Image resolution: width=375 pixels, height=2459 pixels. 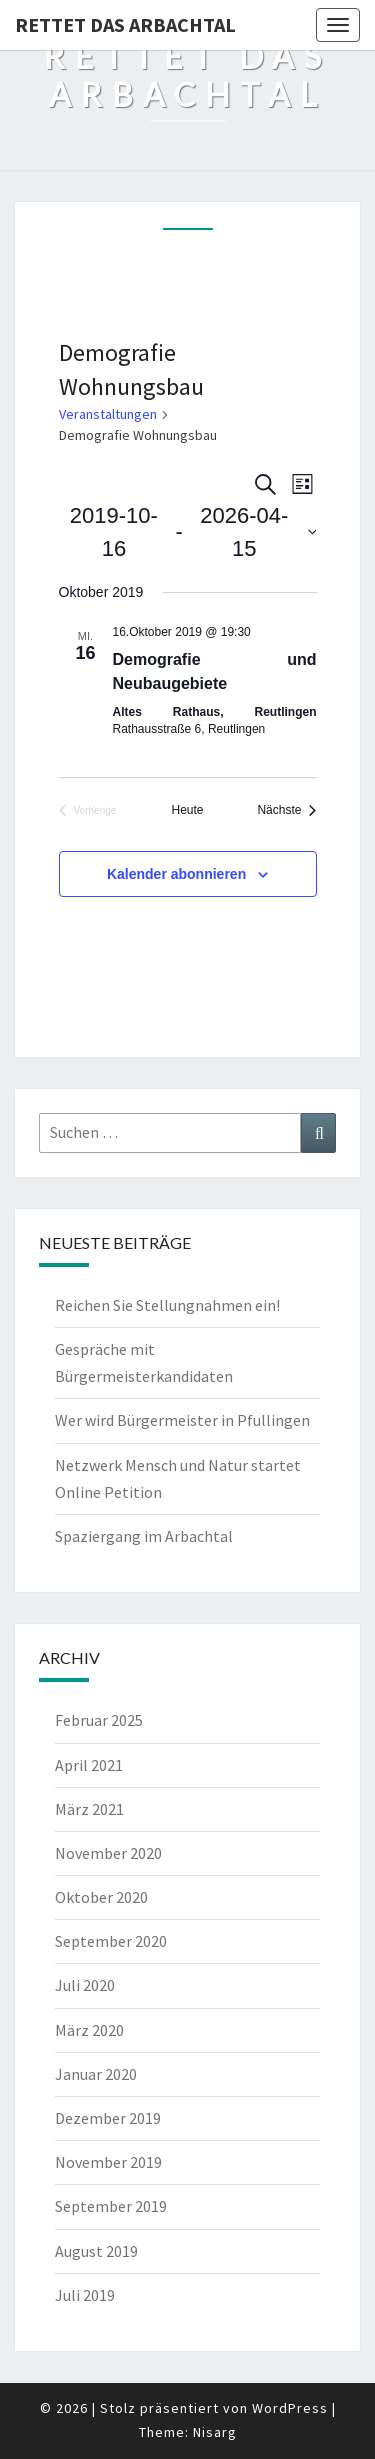 What do you see at coordinates (108, 414) in the screenshot?
I see `Veranstaltungen` at bounding box center [108, 414].